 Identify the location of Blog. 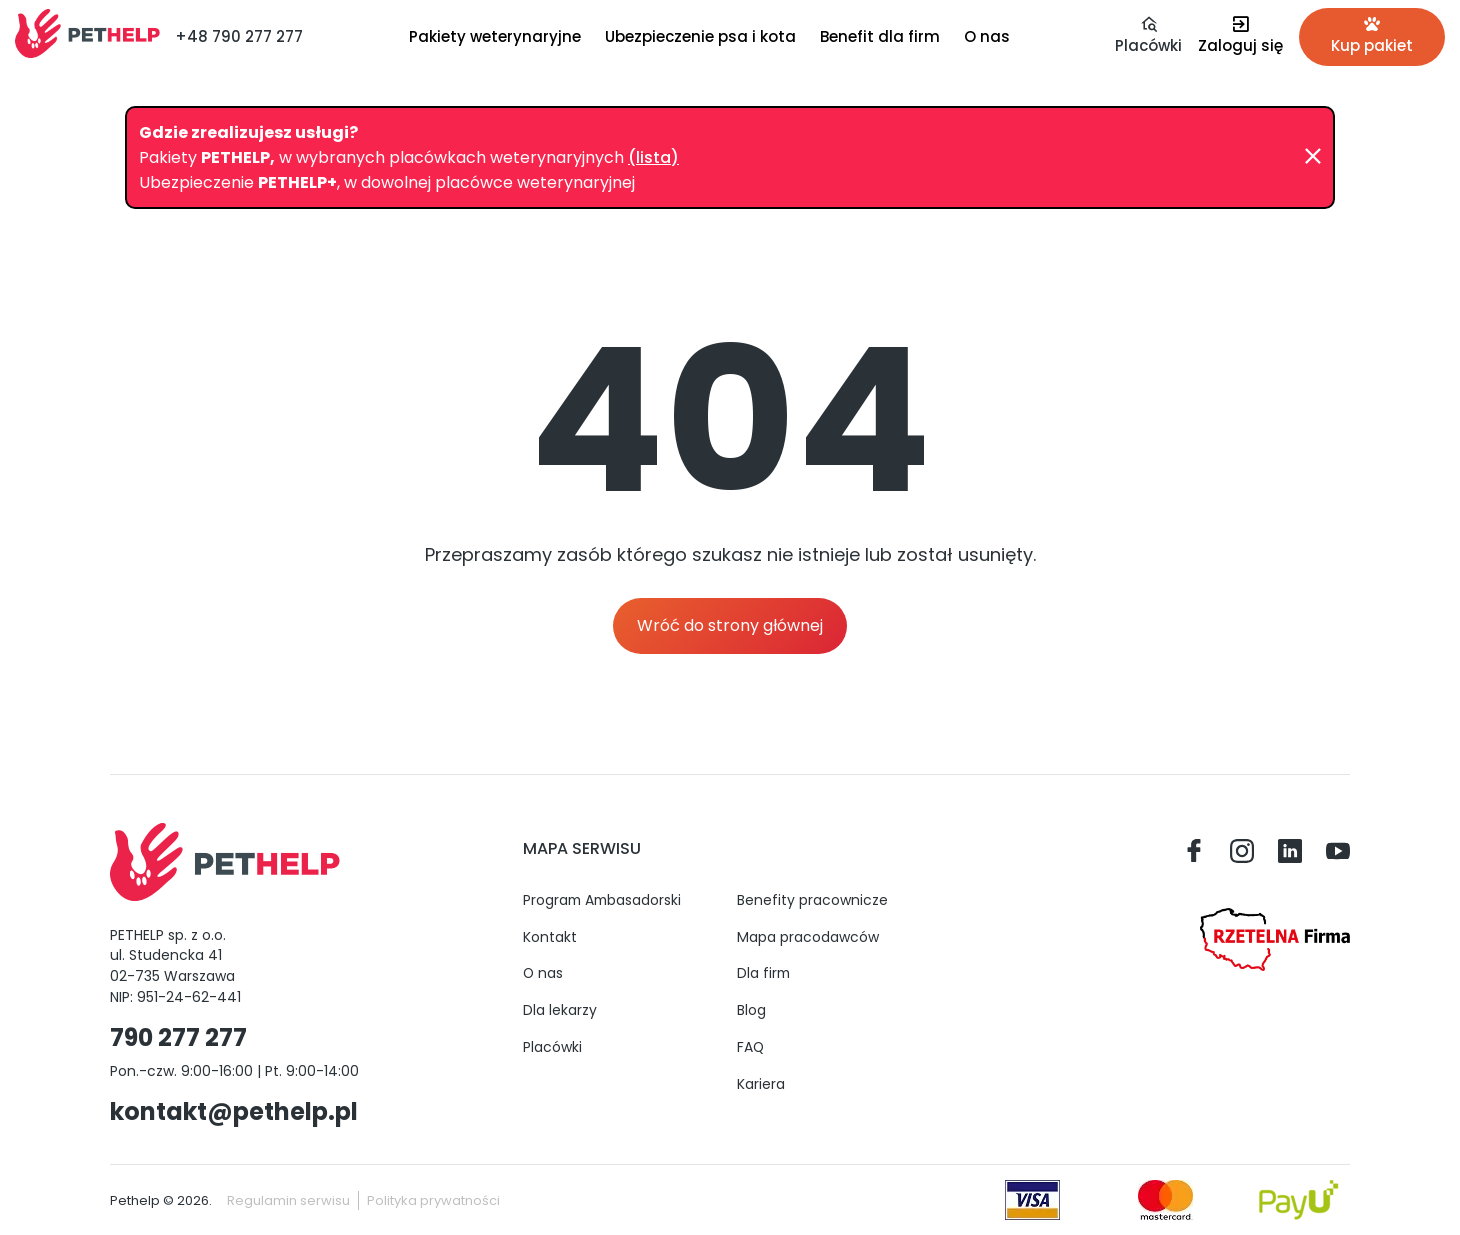
(751, 1010).